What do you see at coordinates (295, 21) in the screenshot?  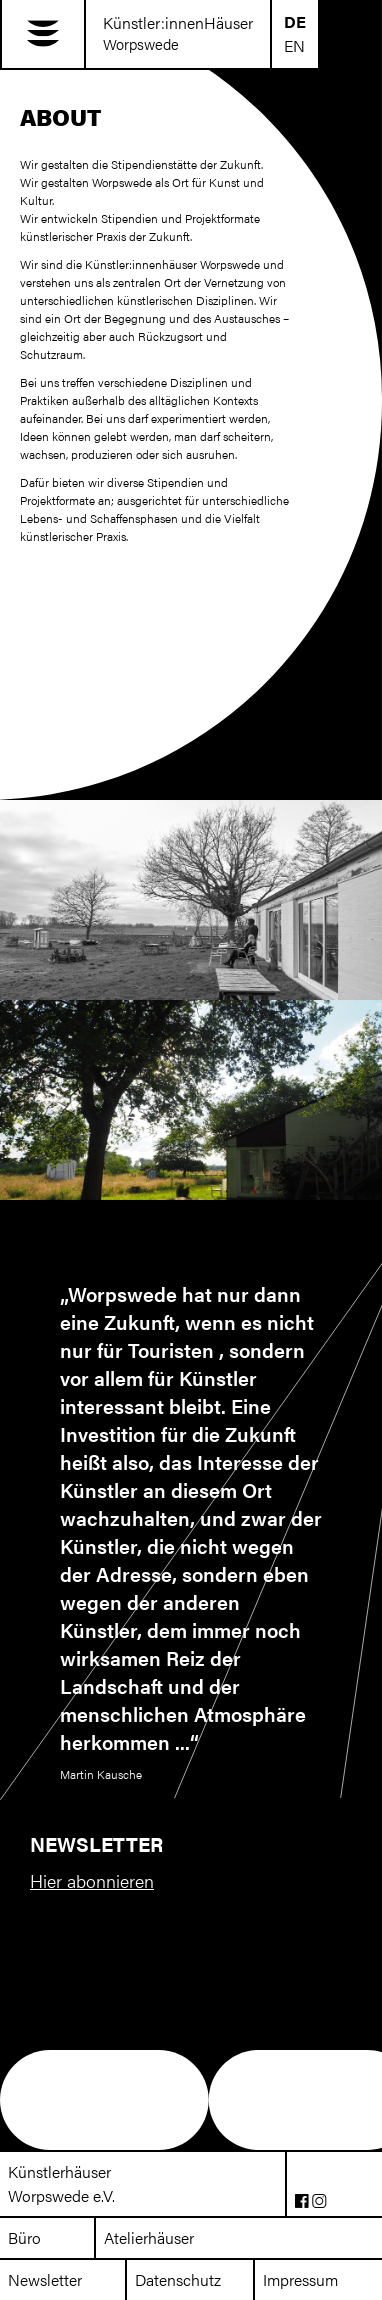 I see `DE` at bounding box center [295, 21].